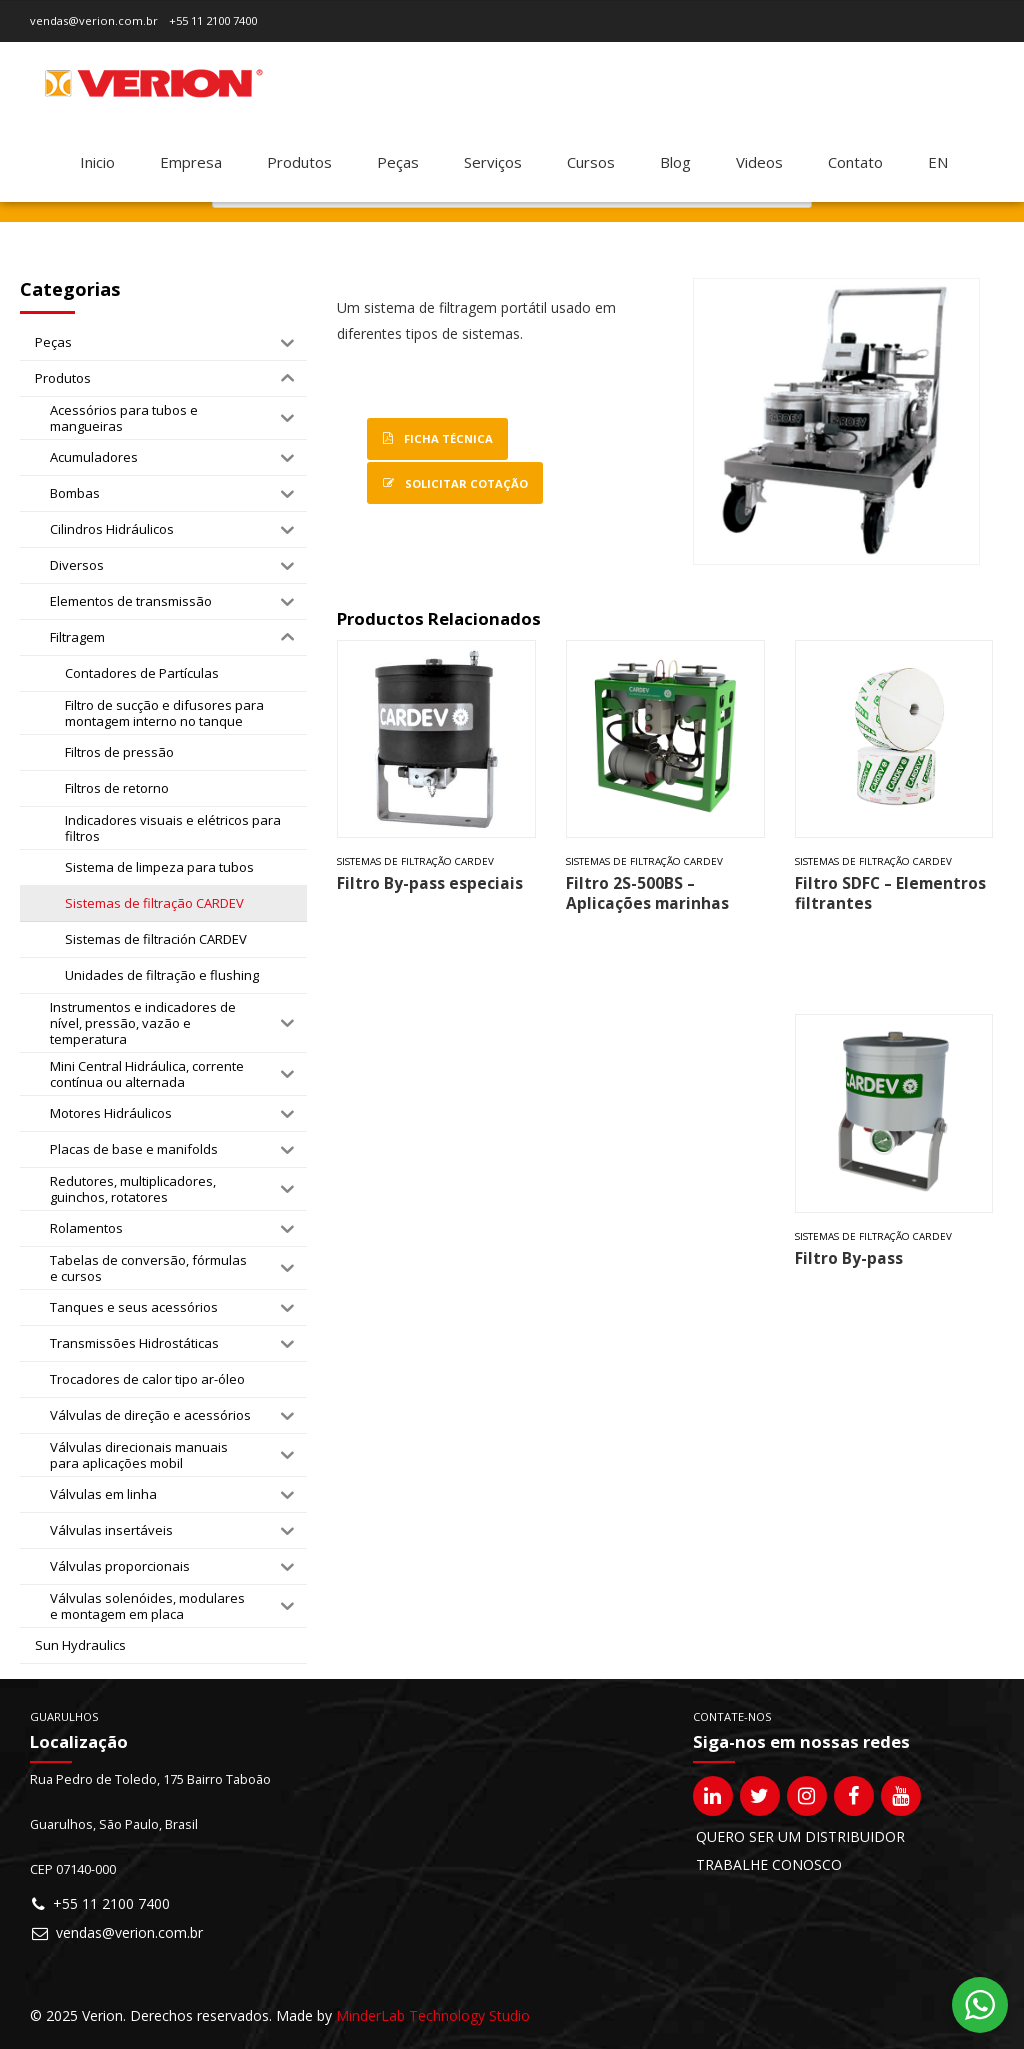 The height and width of the screenshot is (2049, 1024). What do you see at coordinates (591, 162) in the screenshot?
I see `Cursos` at bounding box center [591, 162].